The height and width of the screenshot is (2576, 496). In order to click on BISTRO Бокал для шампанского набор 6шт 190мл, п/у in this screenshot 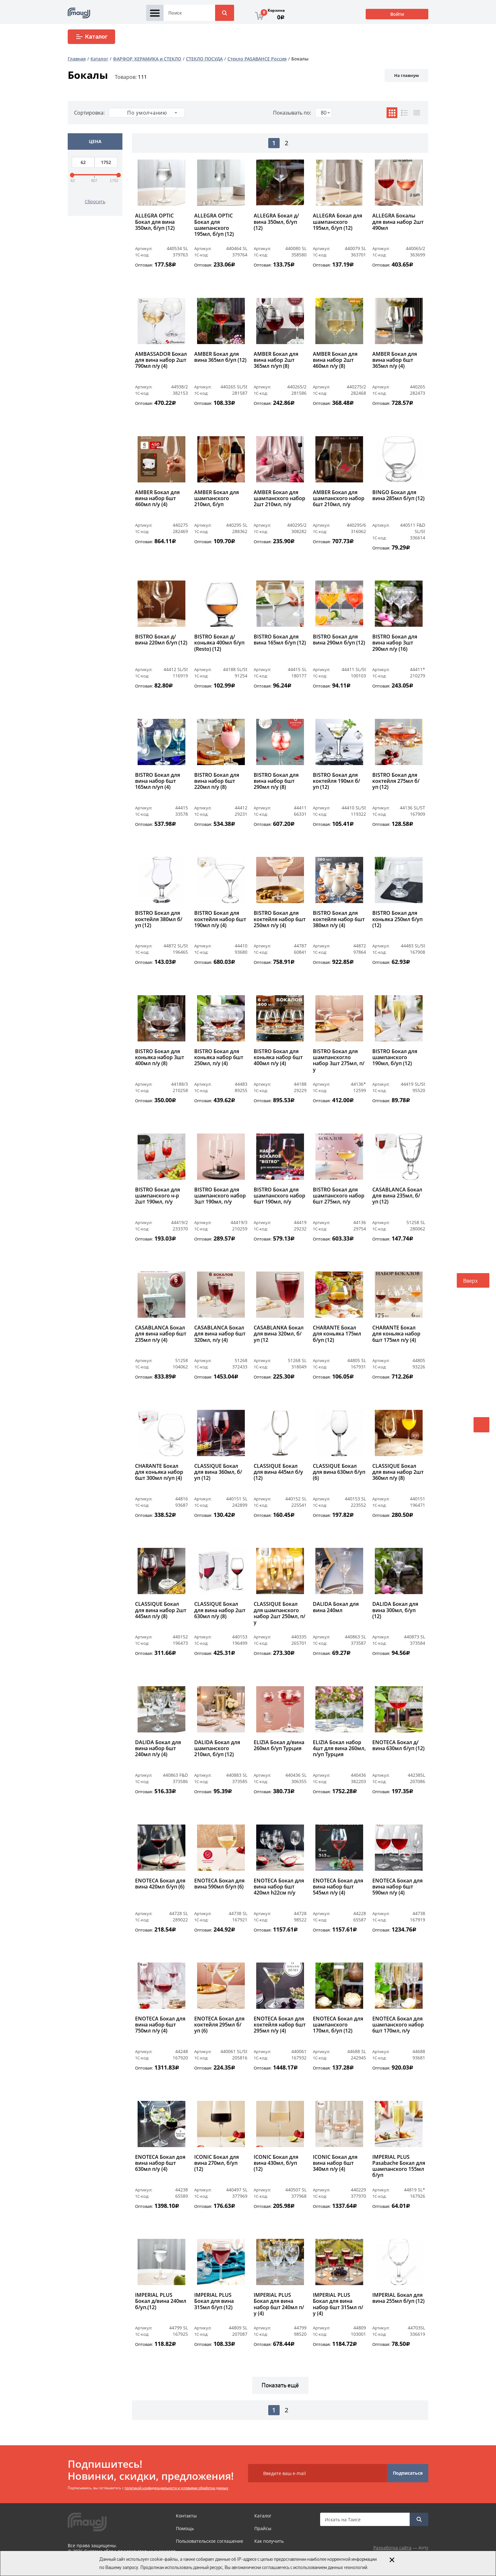, I will do `click(279, 1196)`.